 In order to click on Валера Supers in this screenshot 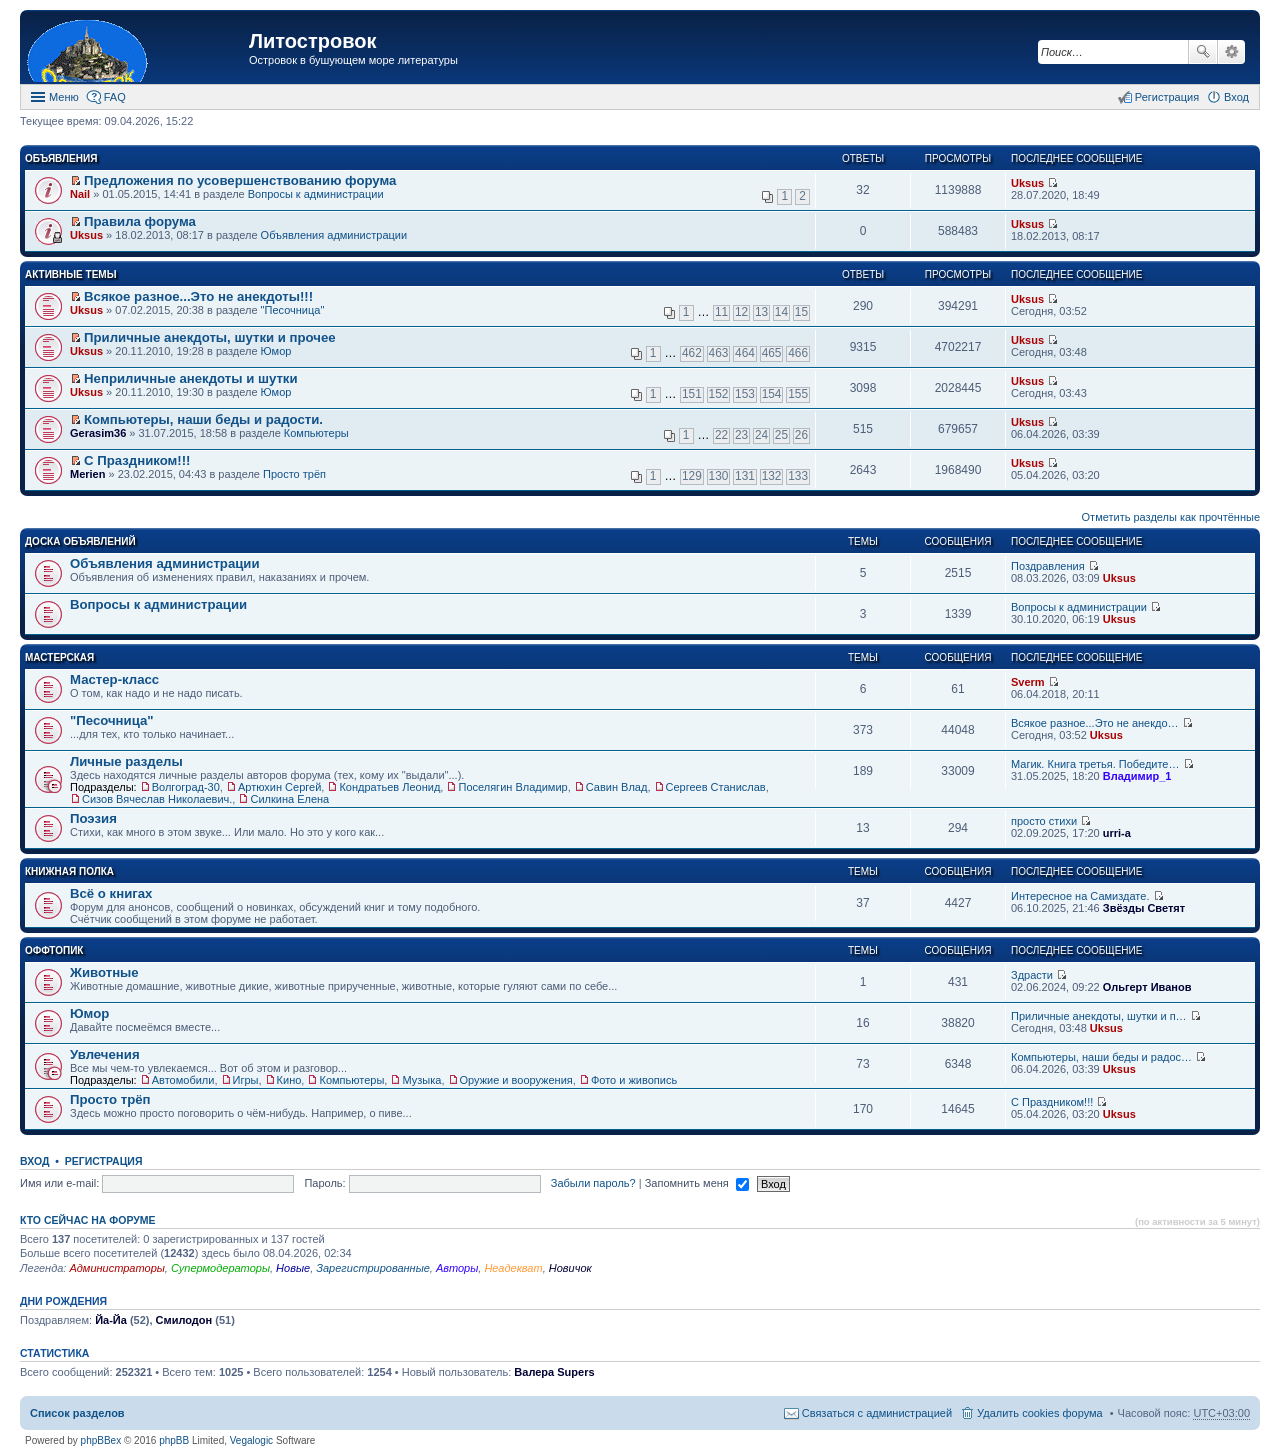, I will do `click(554, 1372)`.